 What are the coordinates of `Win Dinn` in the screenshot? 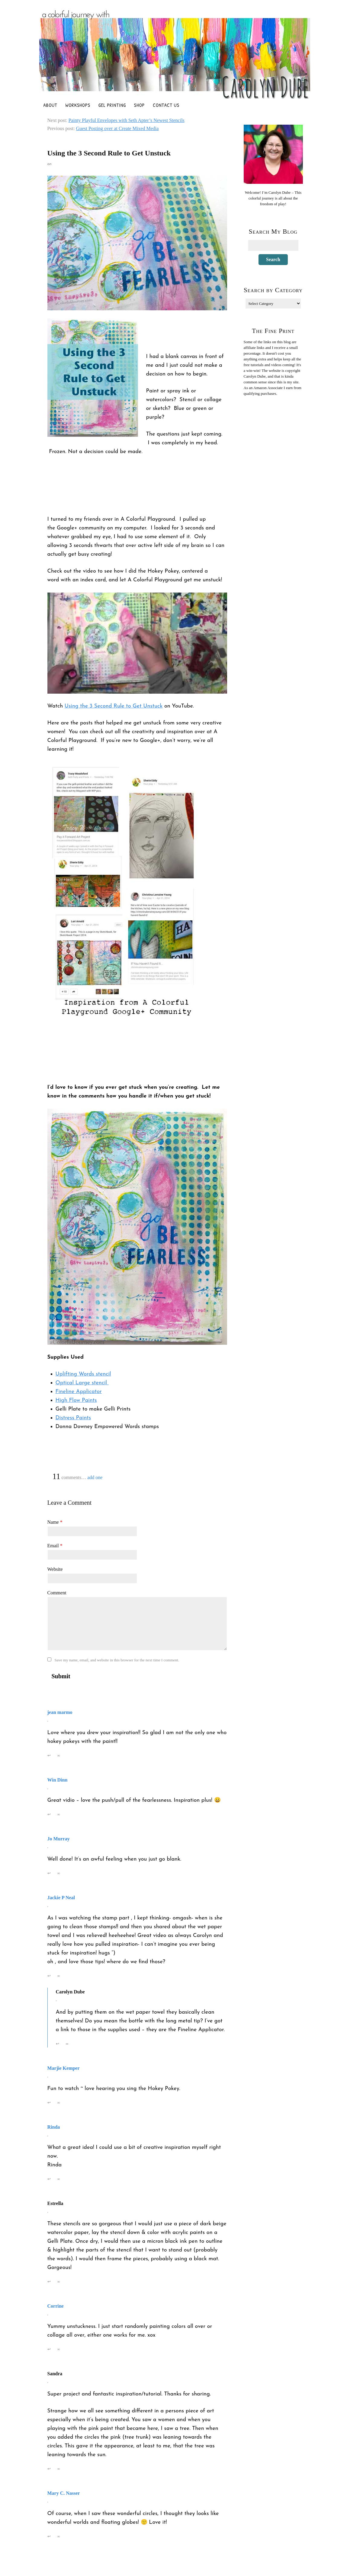 It's located at (57, 1779).